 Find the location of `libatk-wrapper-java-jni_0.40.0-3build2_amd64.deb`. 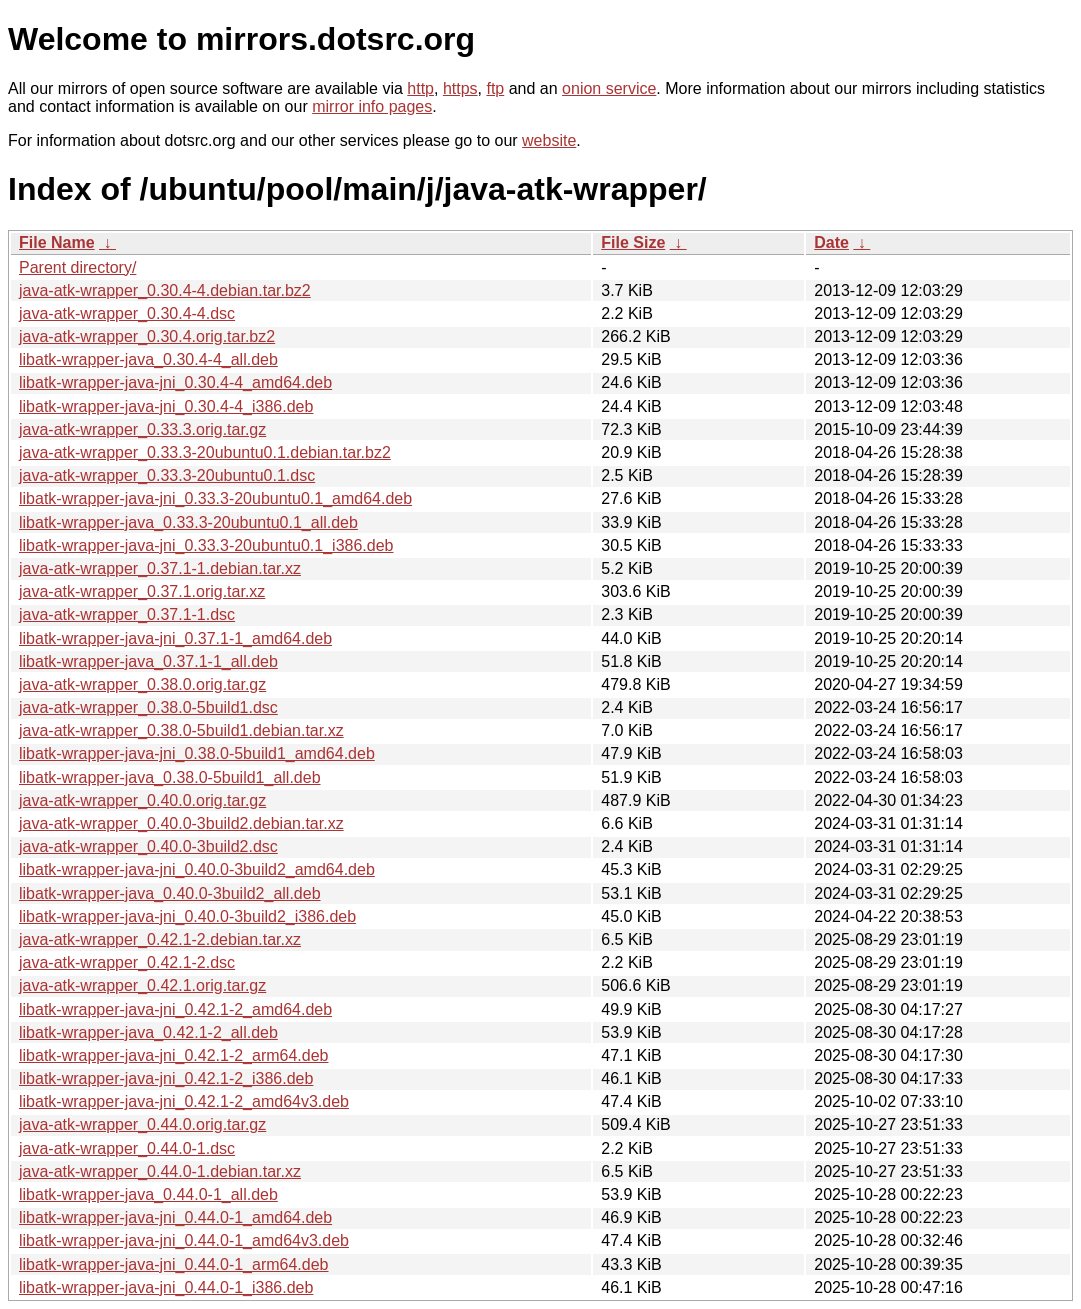

libatk-wrapper-java-jni_0.40.0-3build2_amd64.deb is located at coordinates (197, 869).